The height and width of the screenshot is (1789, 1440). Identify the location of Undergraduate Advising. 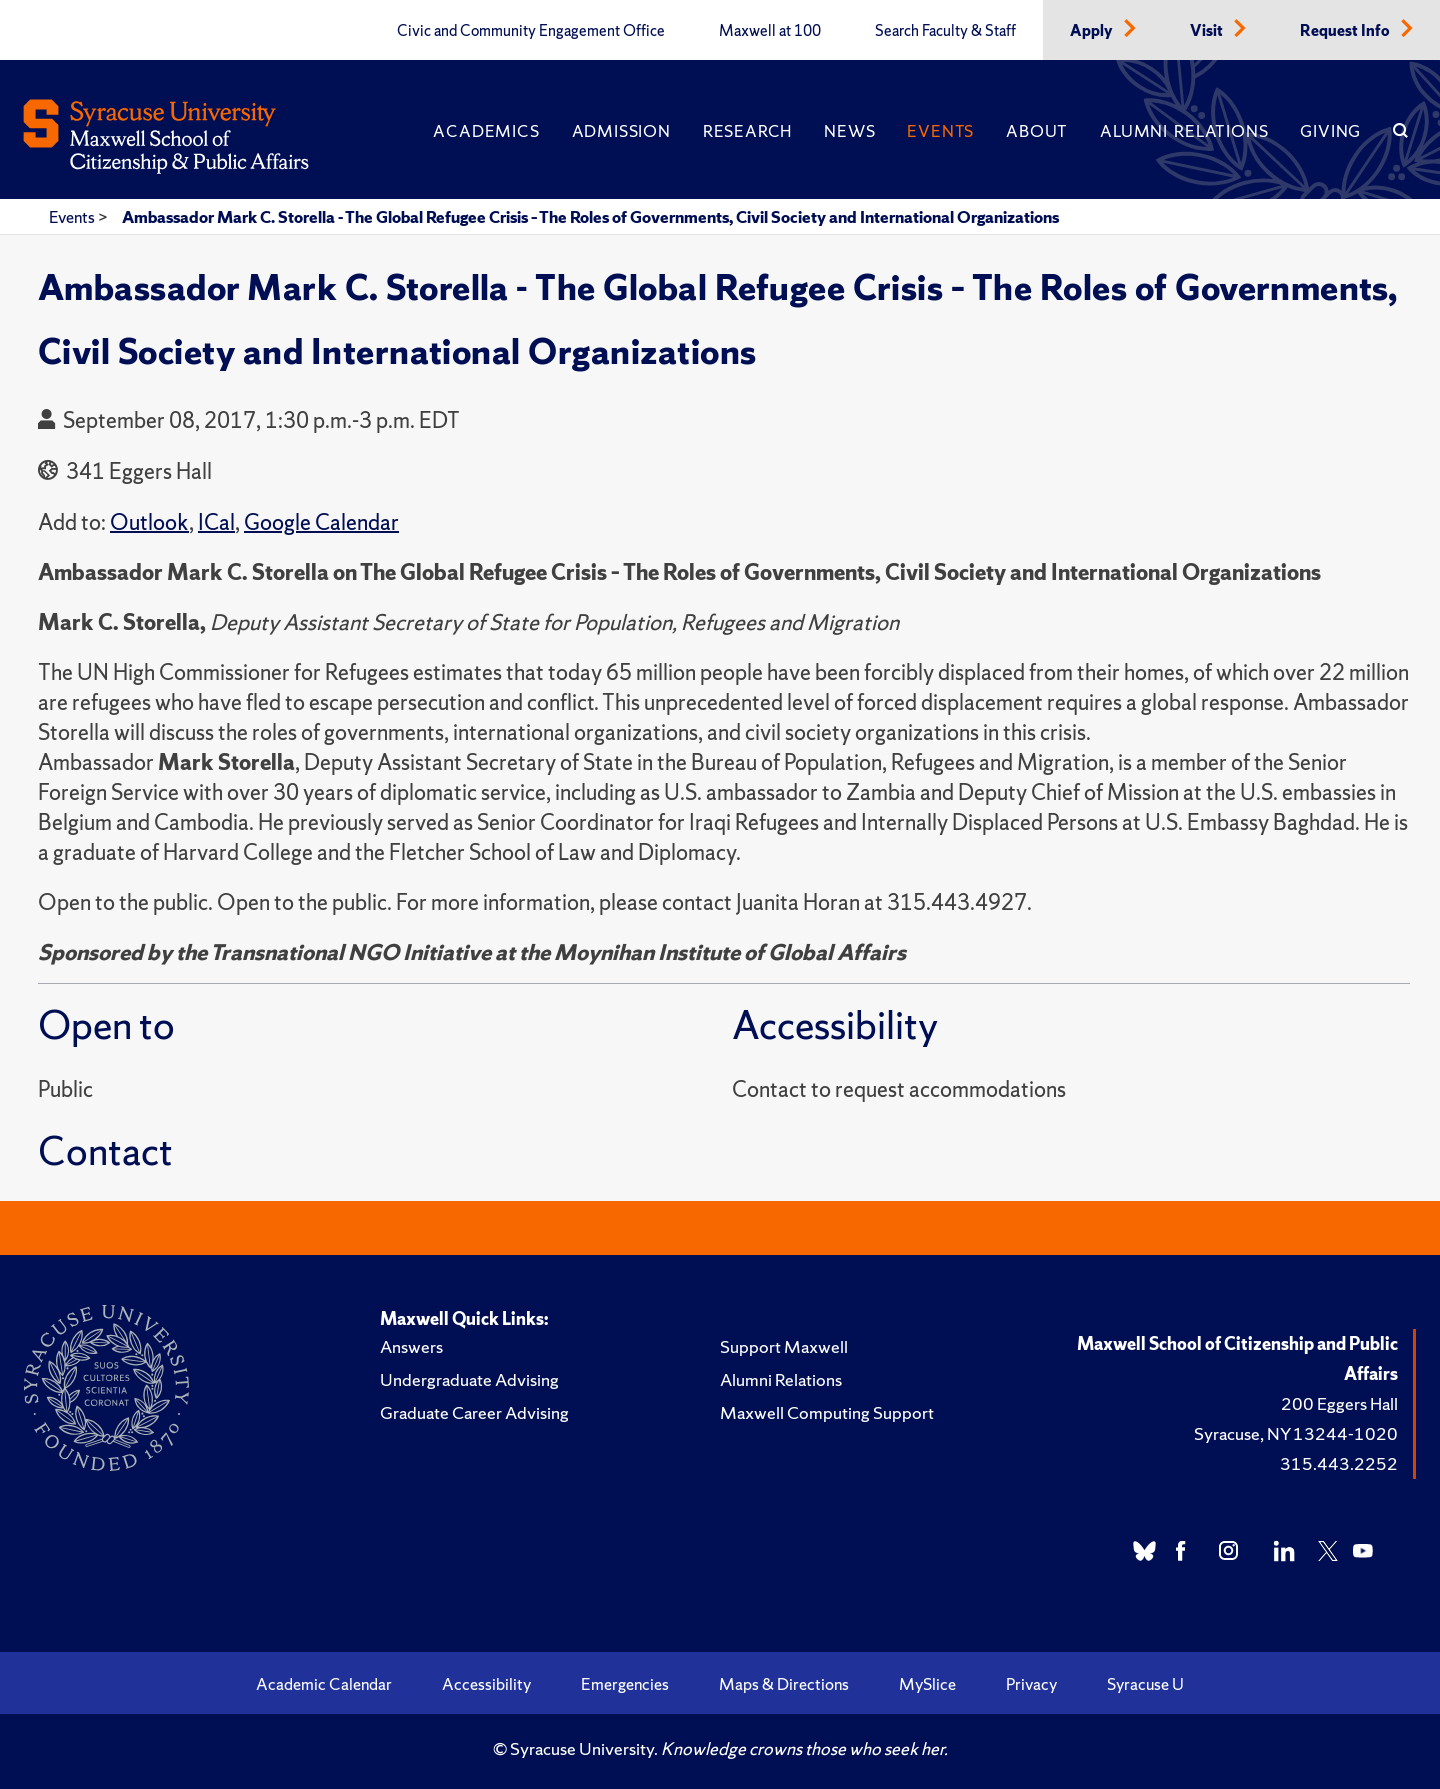
(469, 1379).